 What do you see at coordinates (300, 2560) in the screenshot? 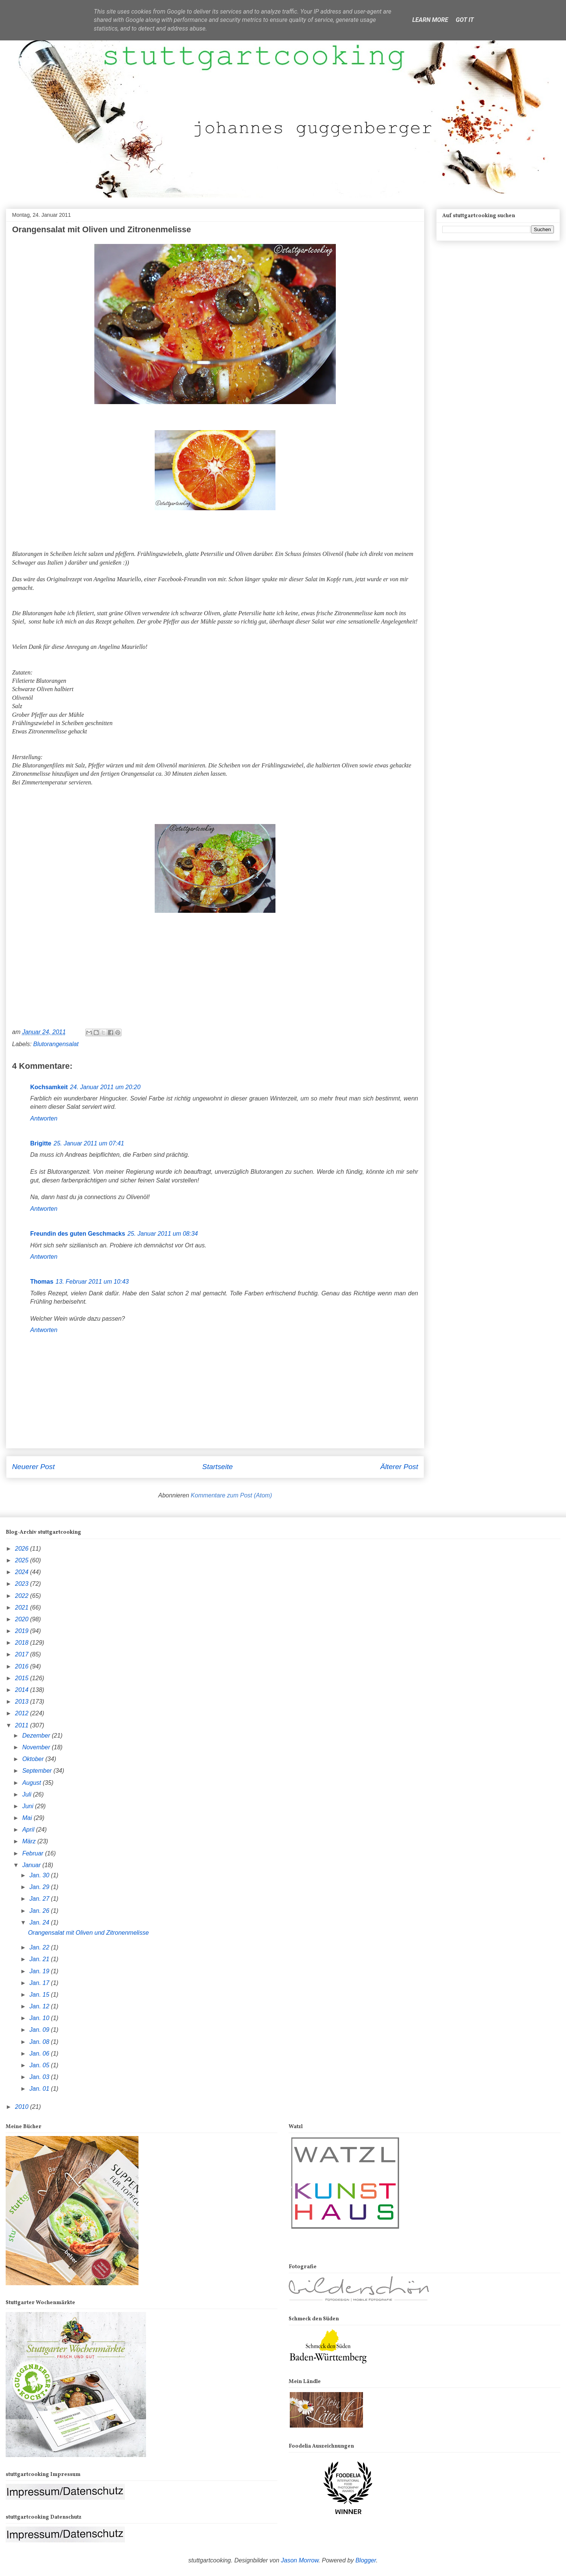
I see `Jason Morrow` at bounding box center [300, 2560].